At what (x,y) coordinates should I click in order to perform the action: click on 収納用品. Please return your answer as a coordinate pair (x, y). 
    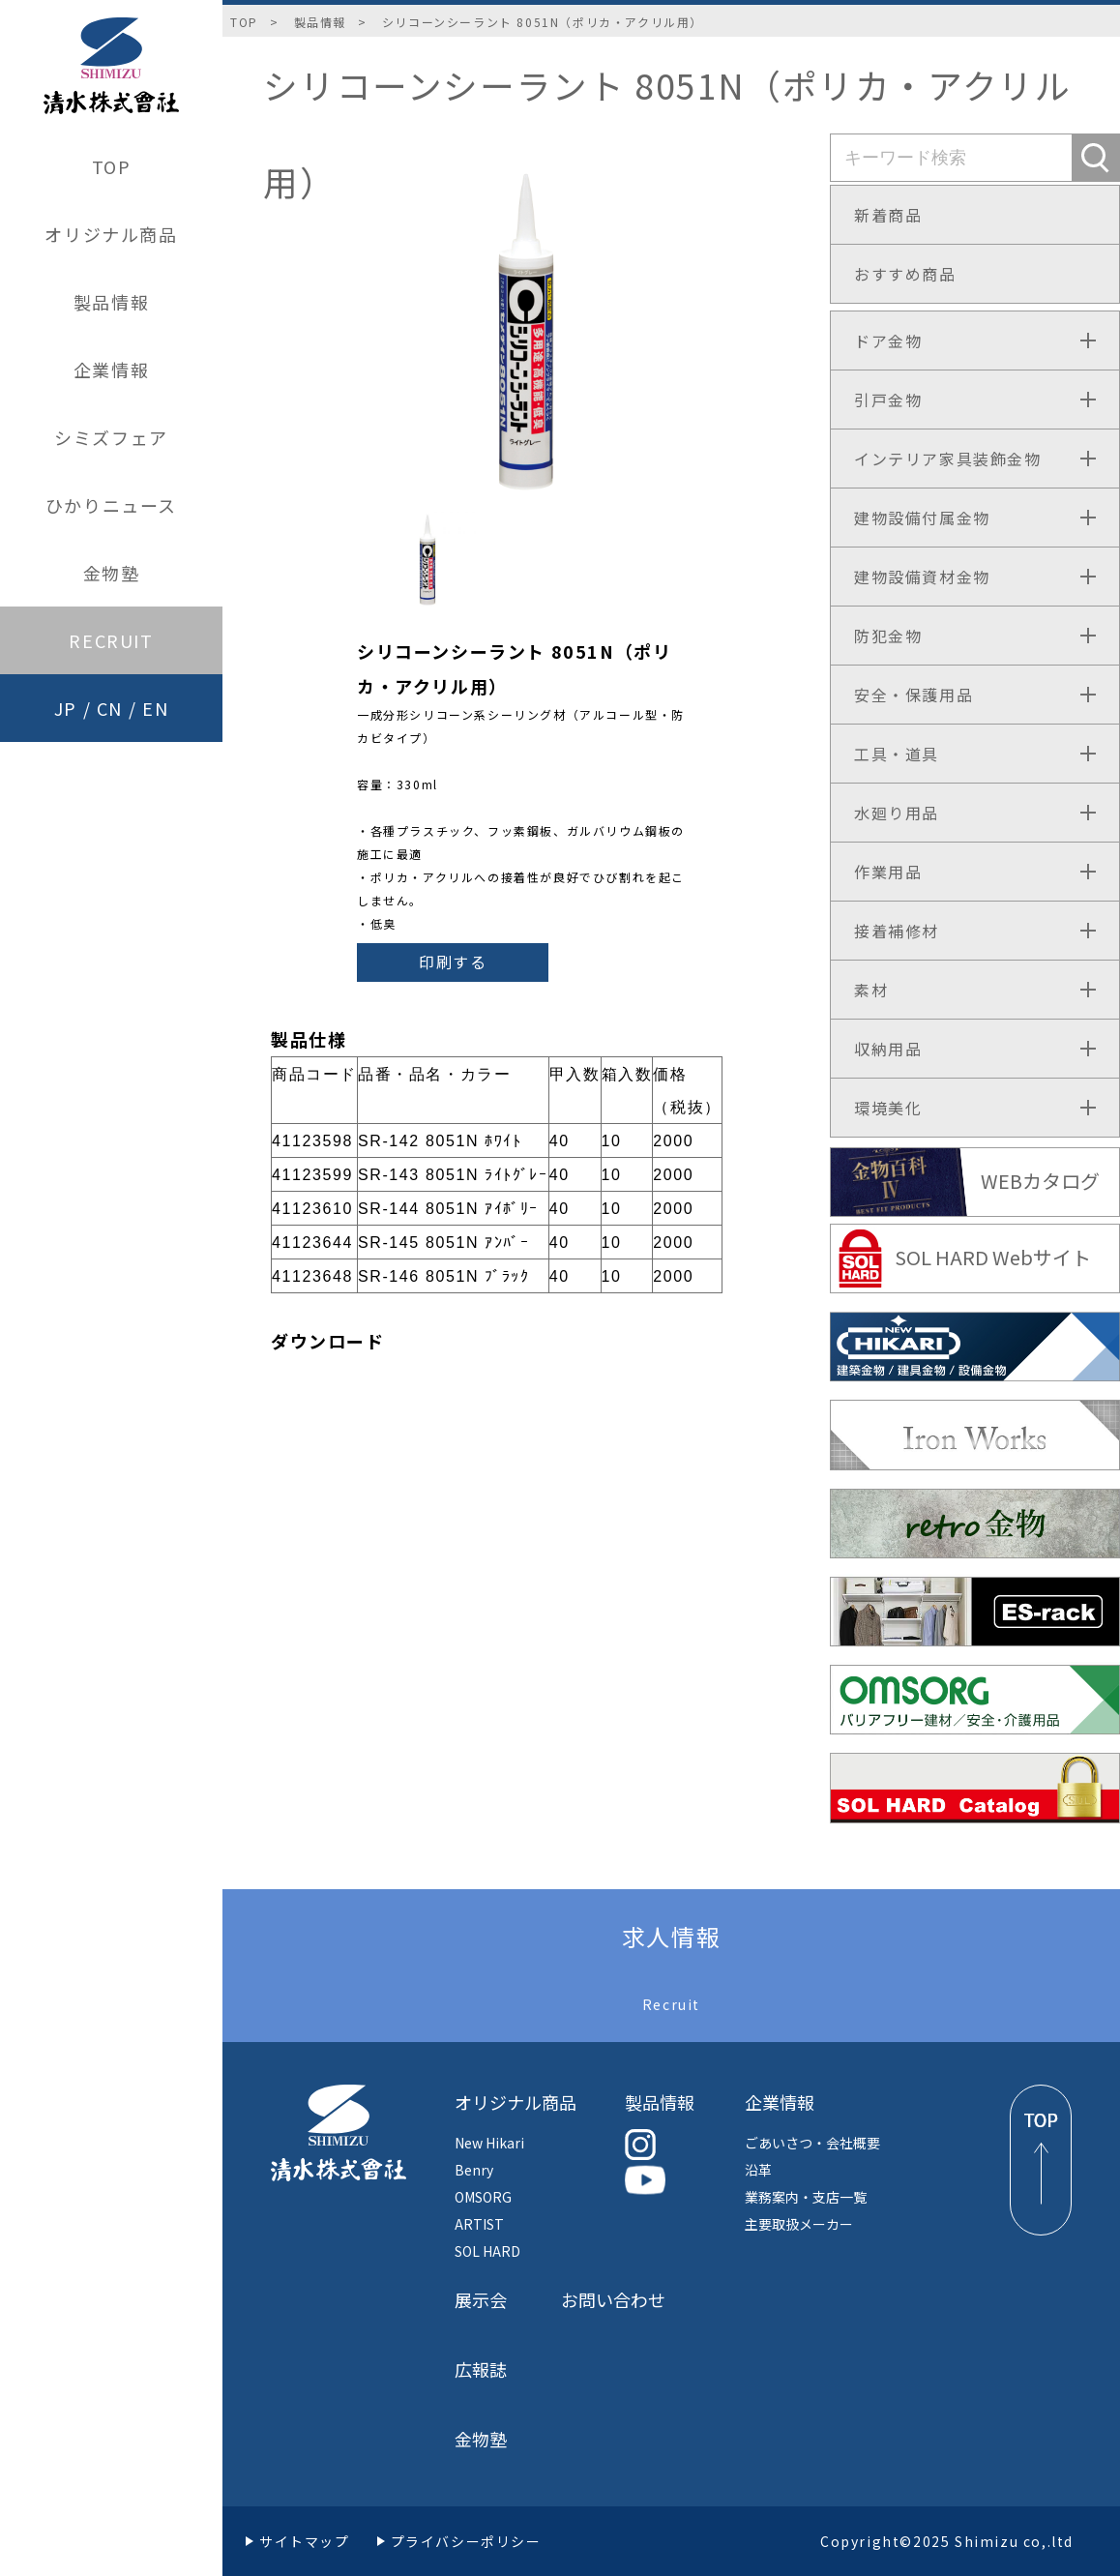
    Looking at the image, I should click on (888, 1048).